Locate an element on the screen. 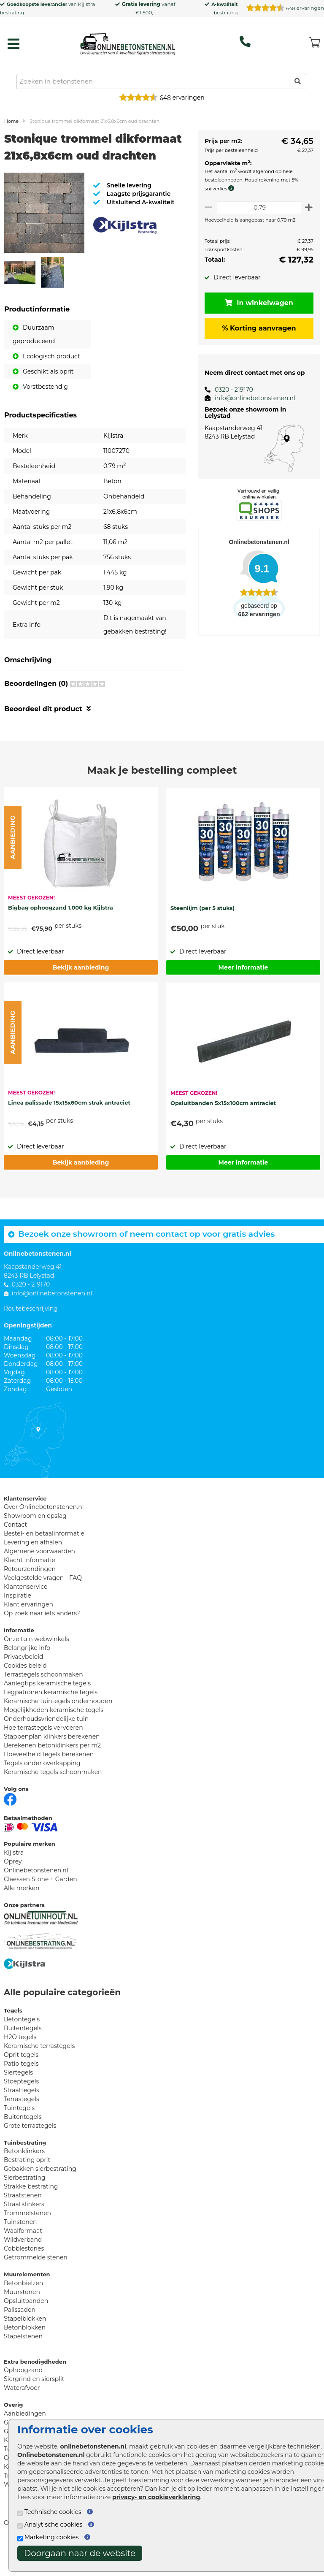  Opsluitbanden 5x15x100cm antraciet is located at coordinates (223, 1133).